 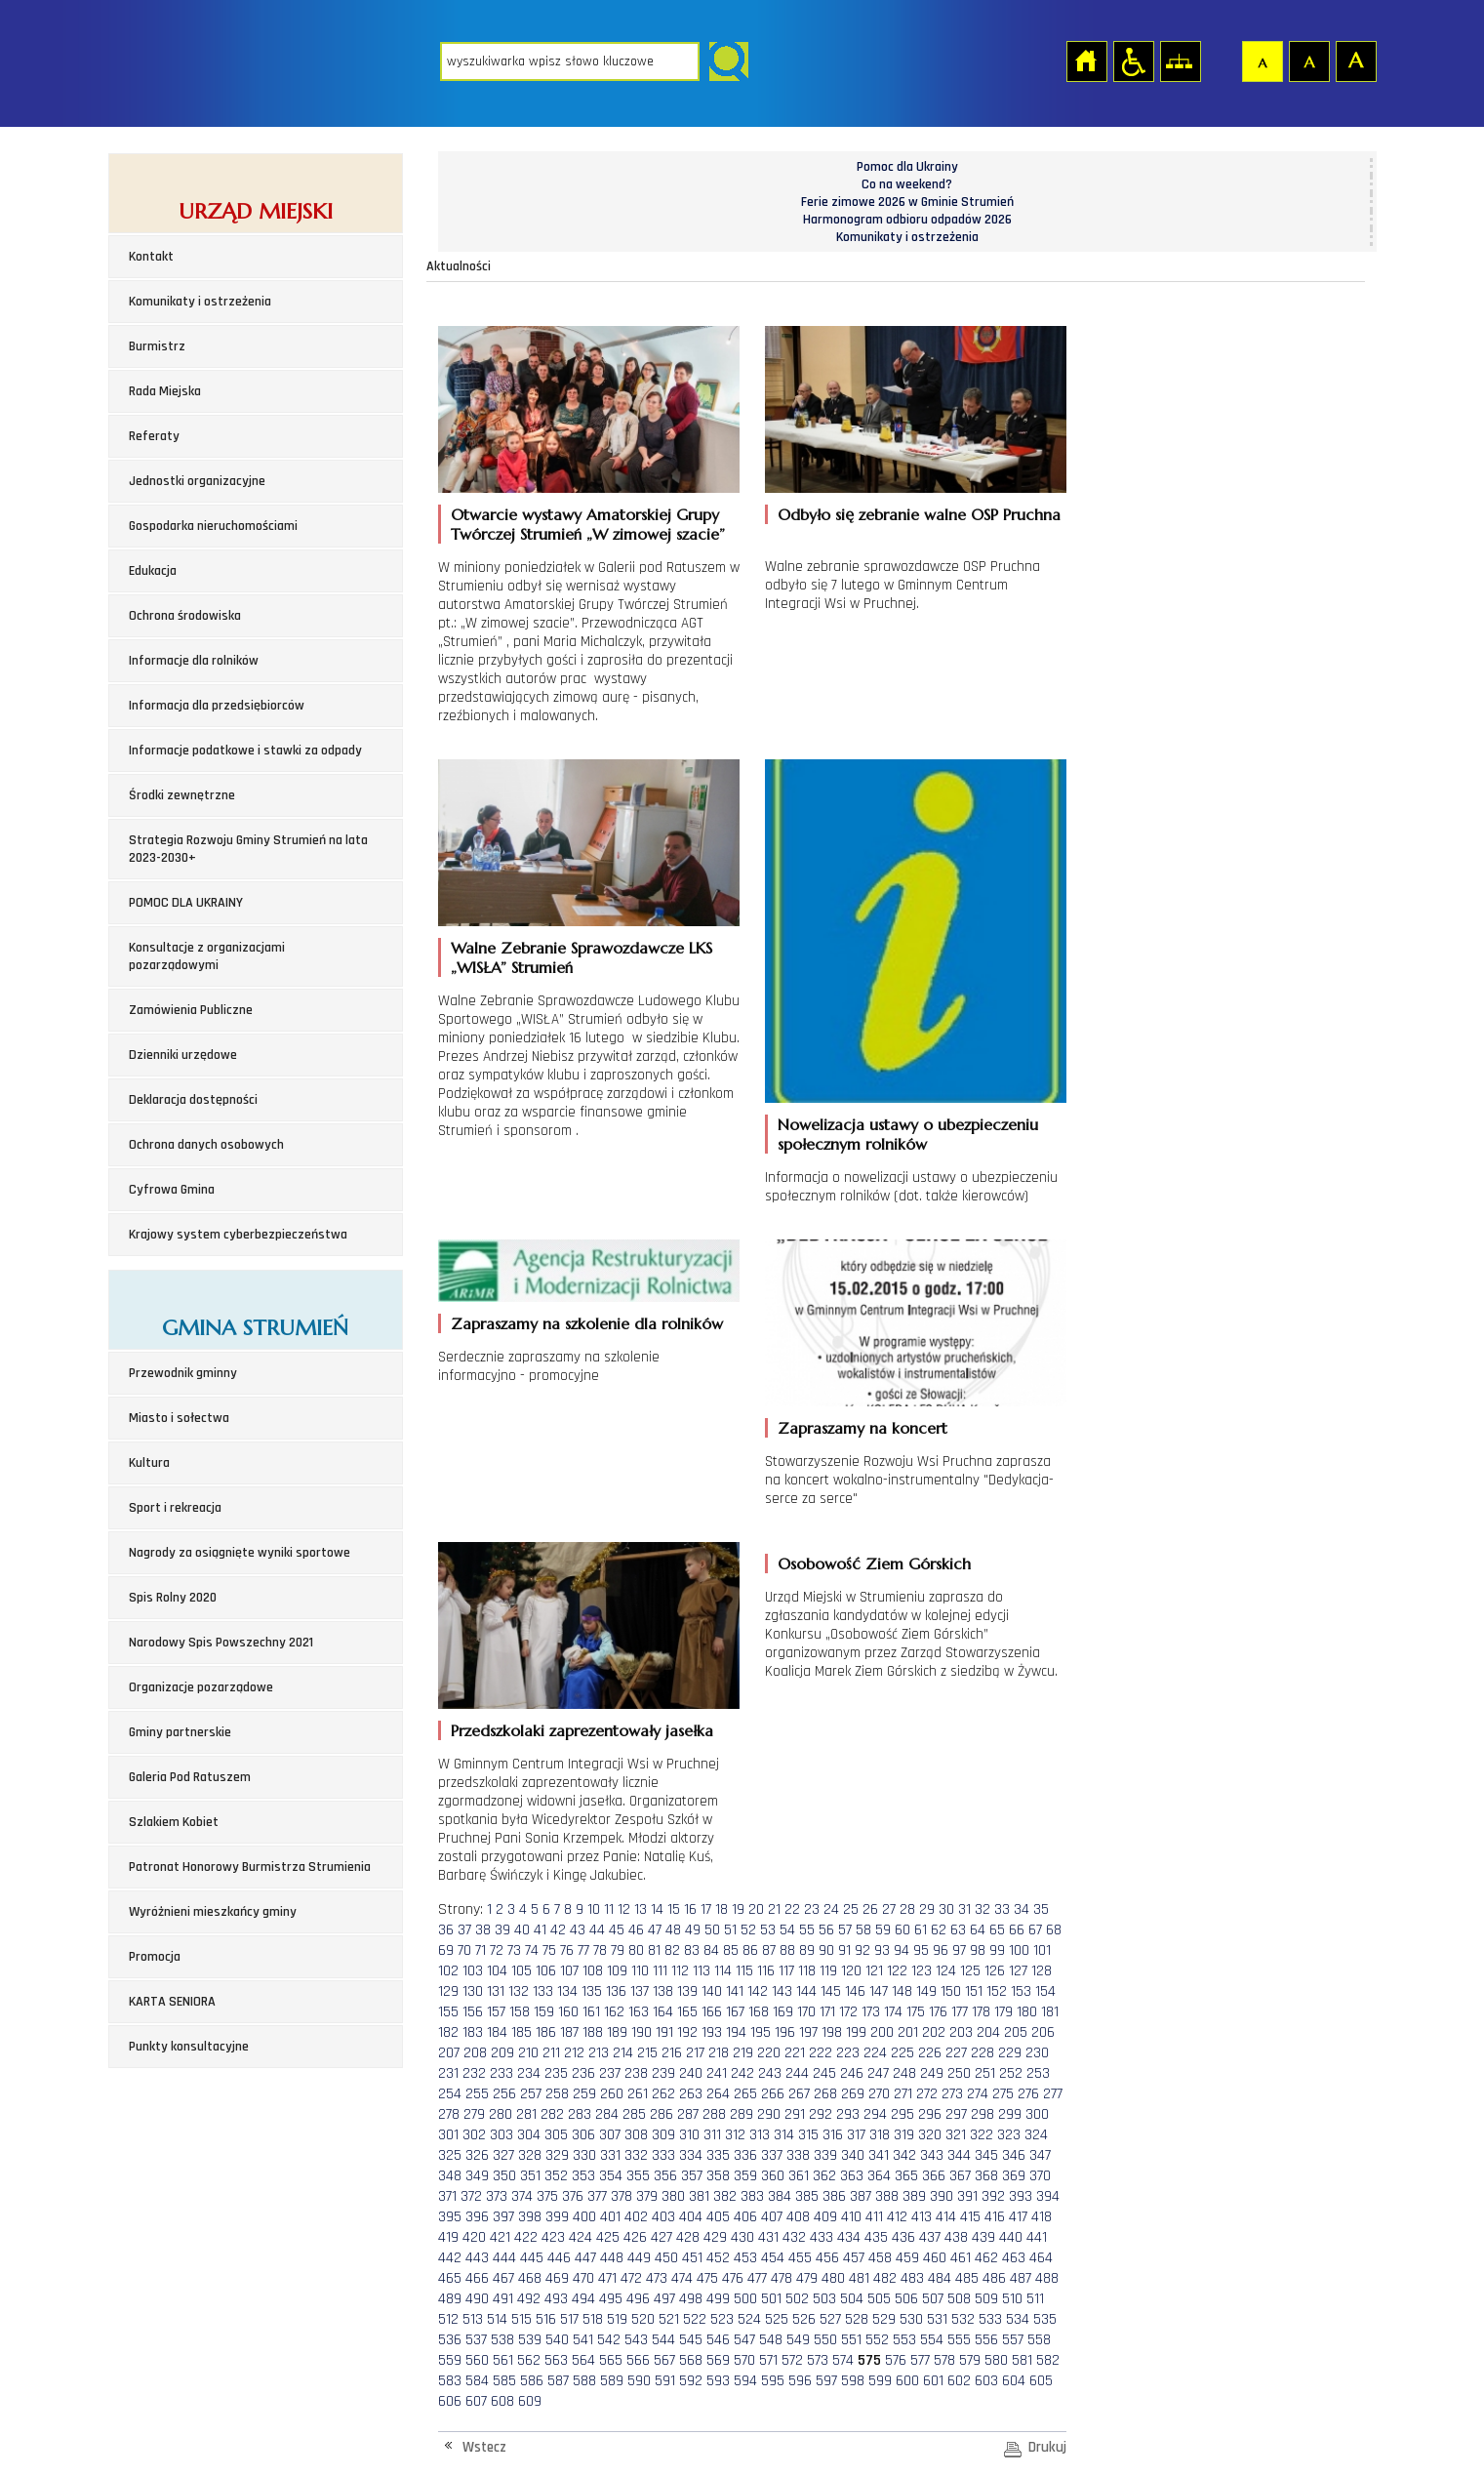 I want to click on 601, so click(x=933, y=2381).